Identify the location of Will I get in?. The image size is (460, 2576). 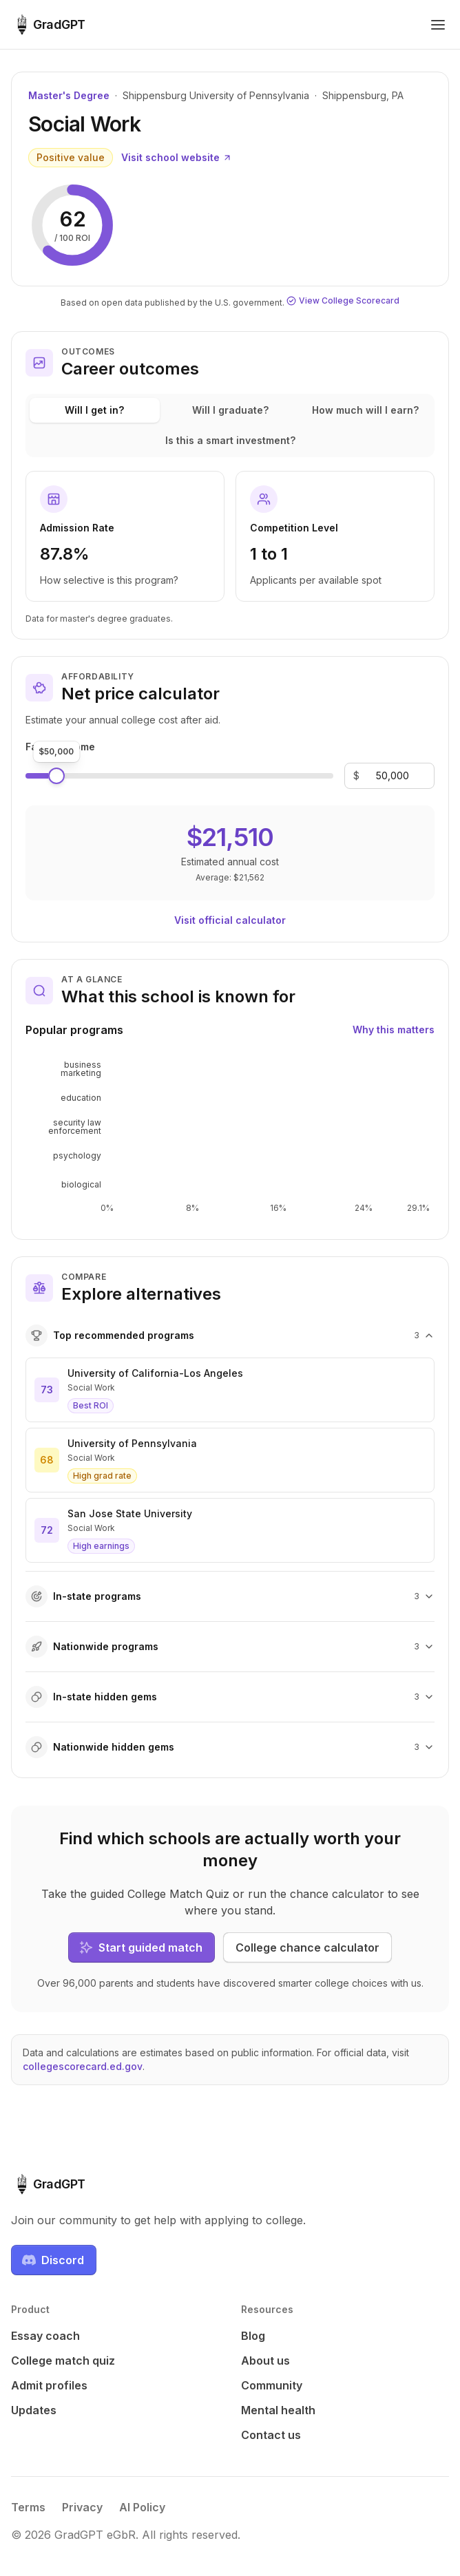
(94, 410).